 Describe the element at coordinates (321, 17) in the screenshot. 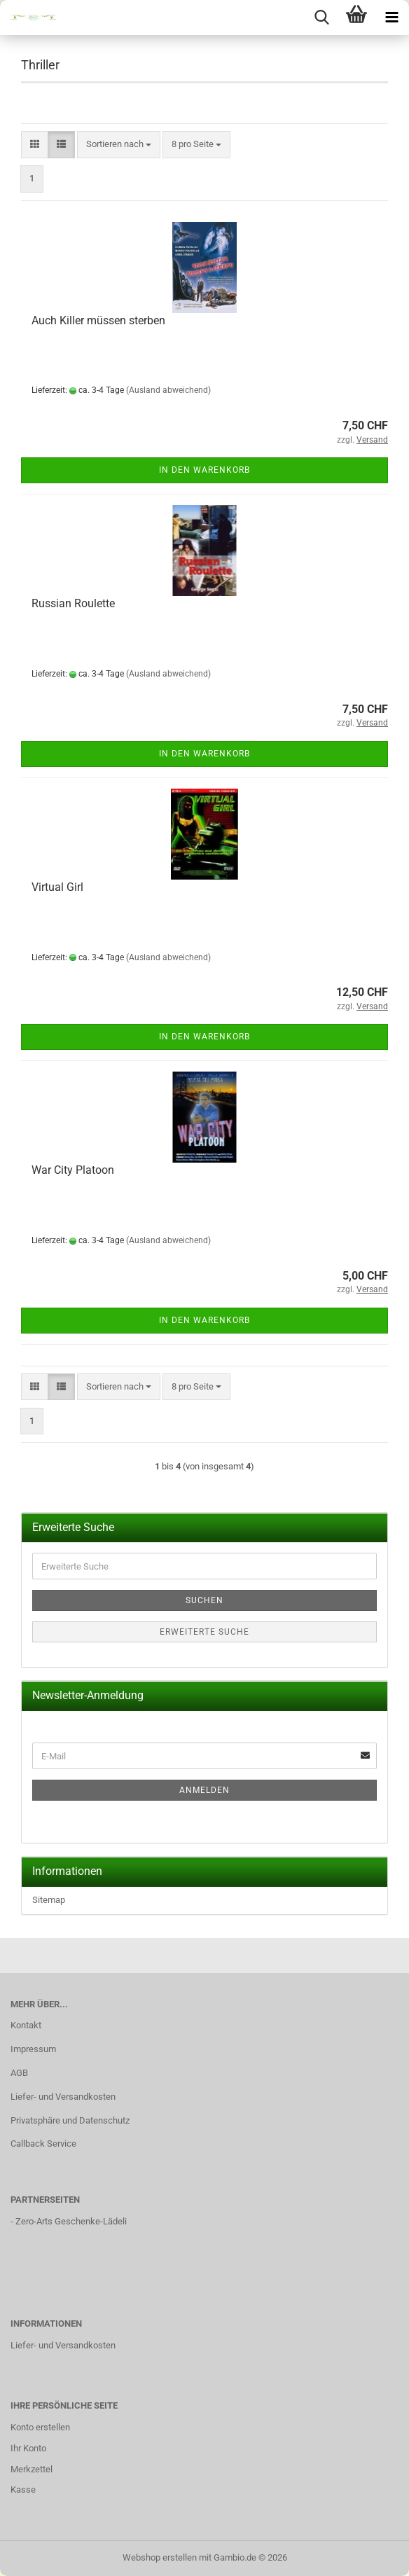

I see `[searchbar toggle button]` at that location.